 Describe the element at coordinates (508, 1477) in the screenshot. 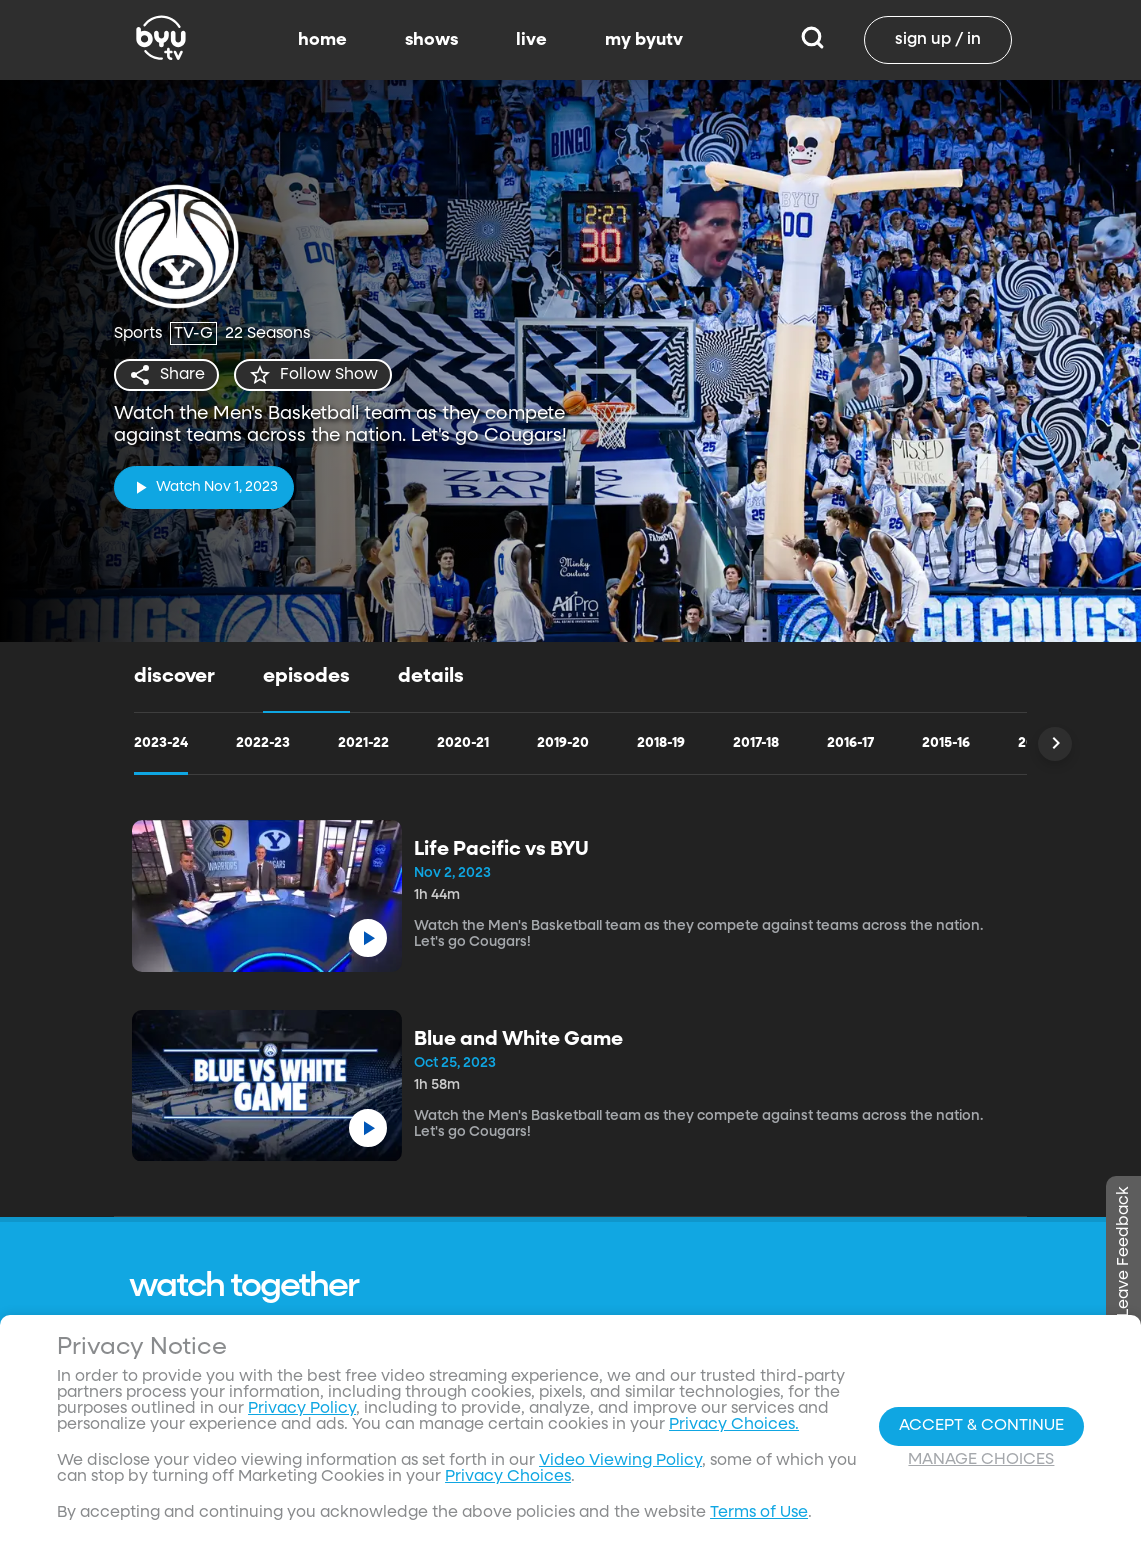

I see `Privacy Choices` at that location.